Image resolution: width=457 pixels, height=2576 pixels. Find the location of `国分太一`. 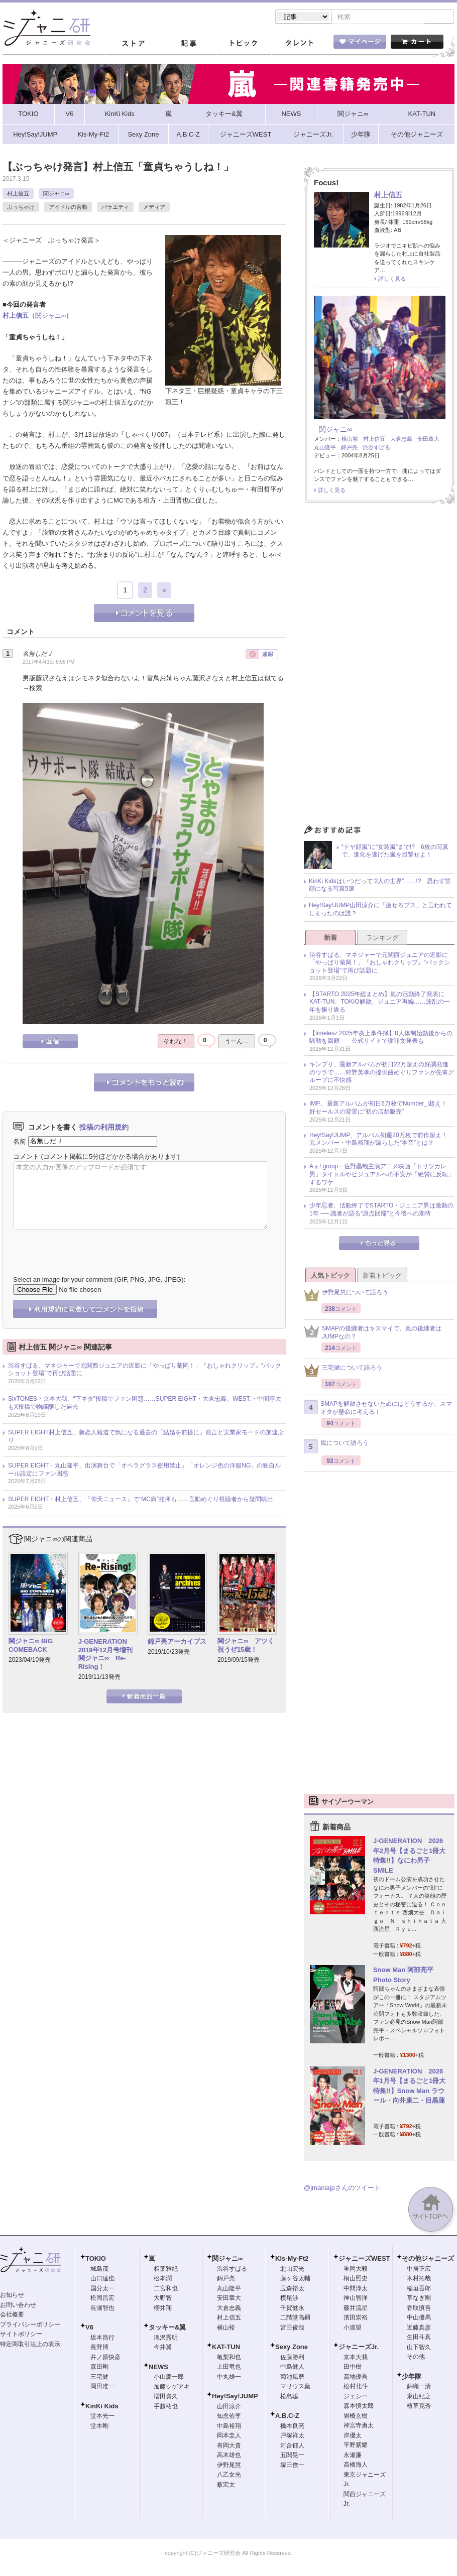

国分太一 is located at coordinates (102, 2289).